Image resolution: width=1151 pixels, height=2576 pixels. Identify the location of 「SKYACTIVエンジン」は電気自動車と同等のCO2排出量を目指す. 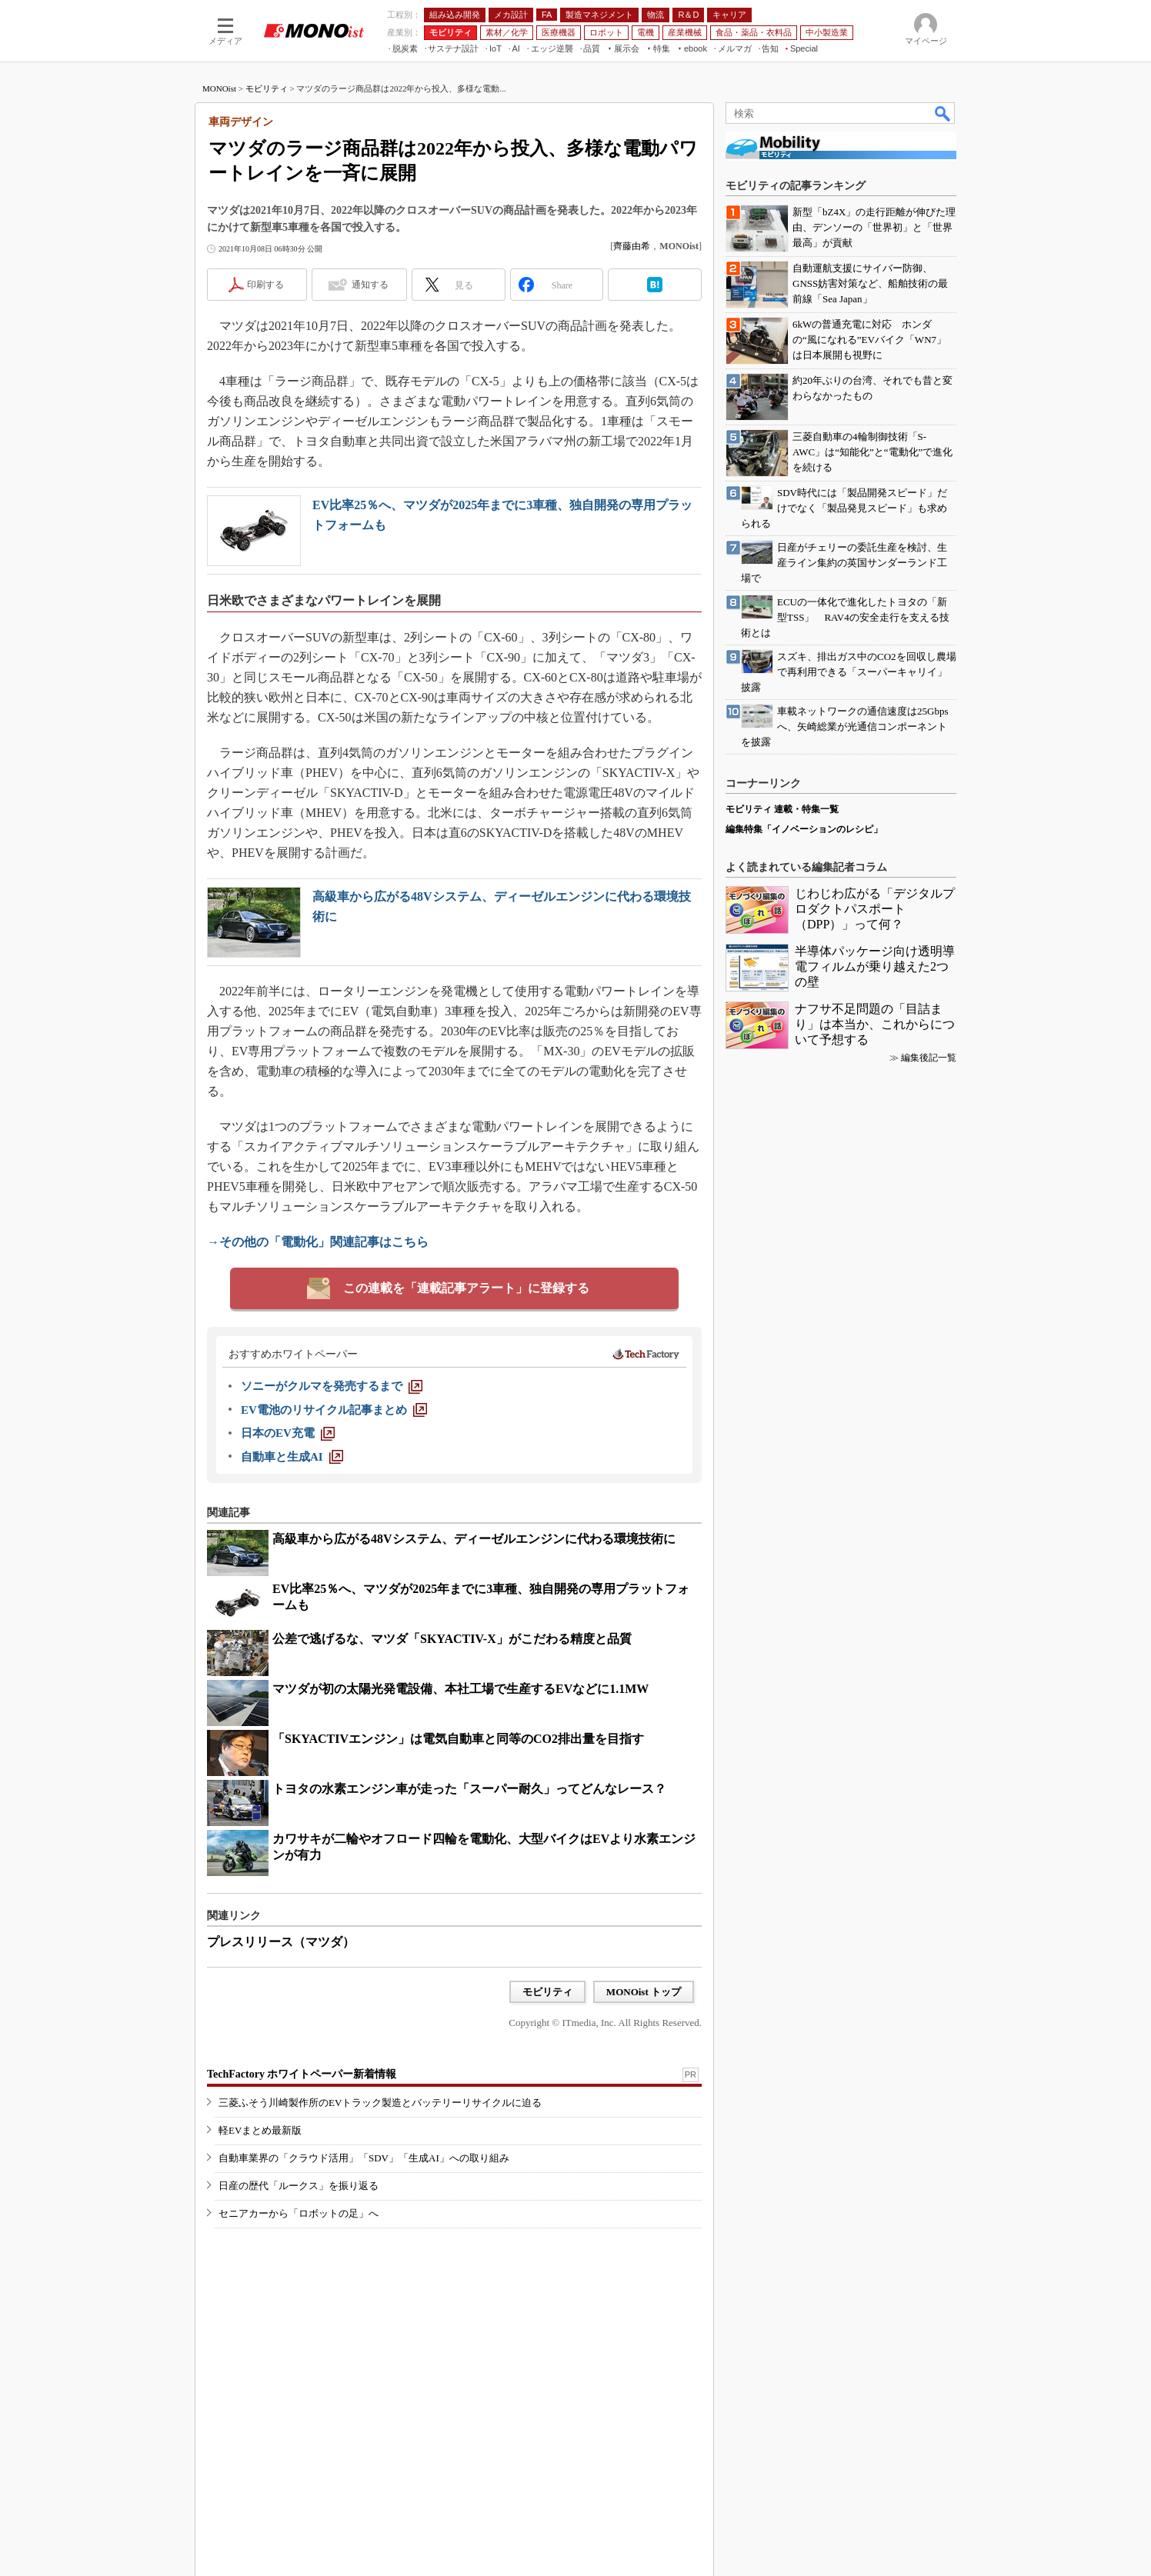
(458, 1738).